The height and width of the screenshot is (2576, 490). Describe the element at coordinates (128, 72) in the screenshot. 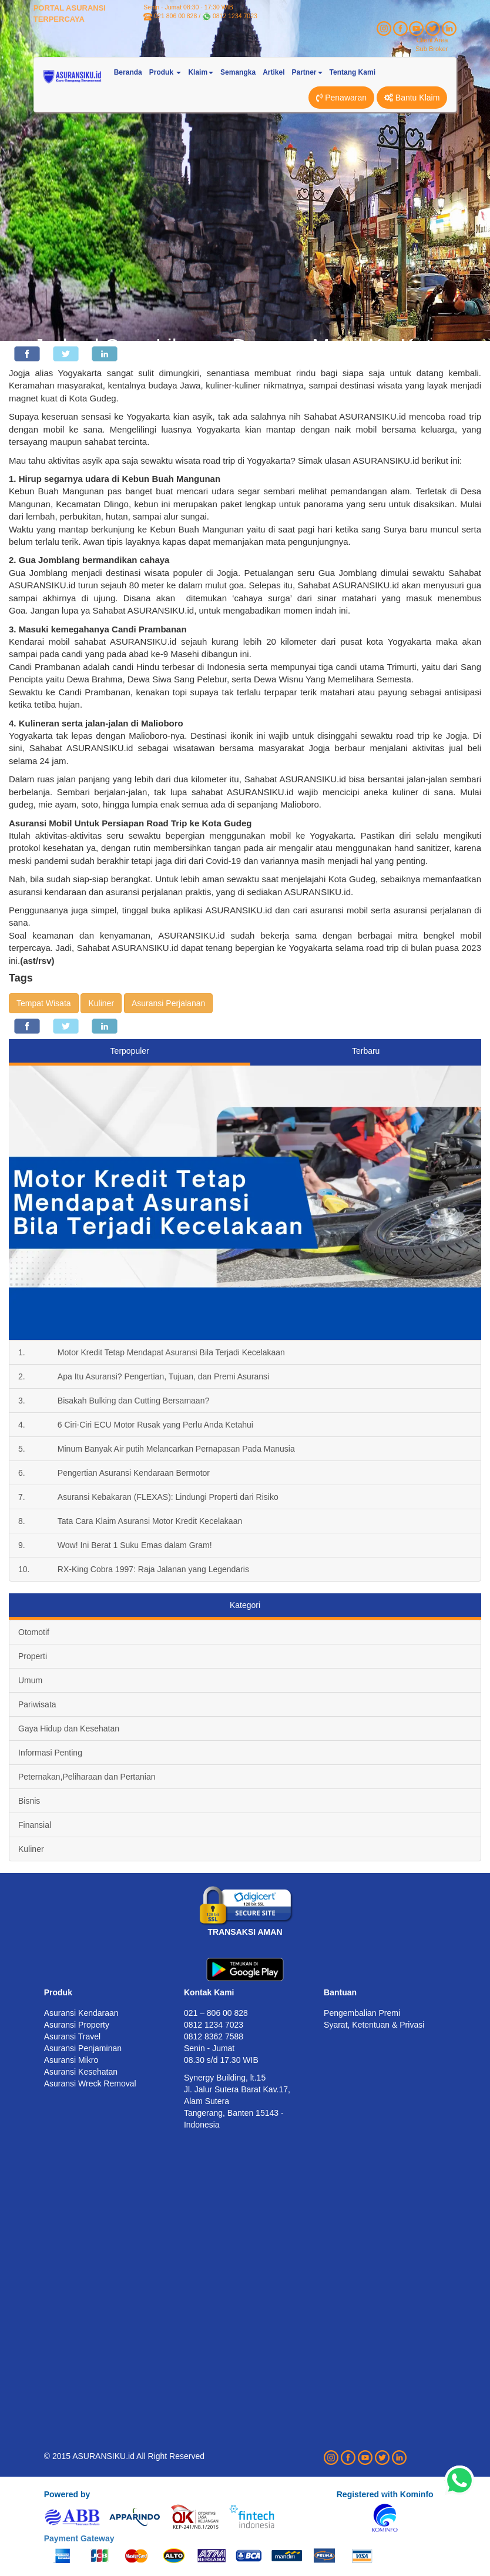

I see `Beranda` at that location.